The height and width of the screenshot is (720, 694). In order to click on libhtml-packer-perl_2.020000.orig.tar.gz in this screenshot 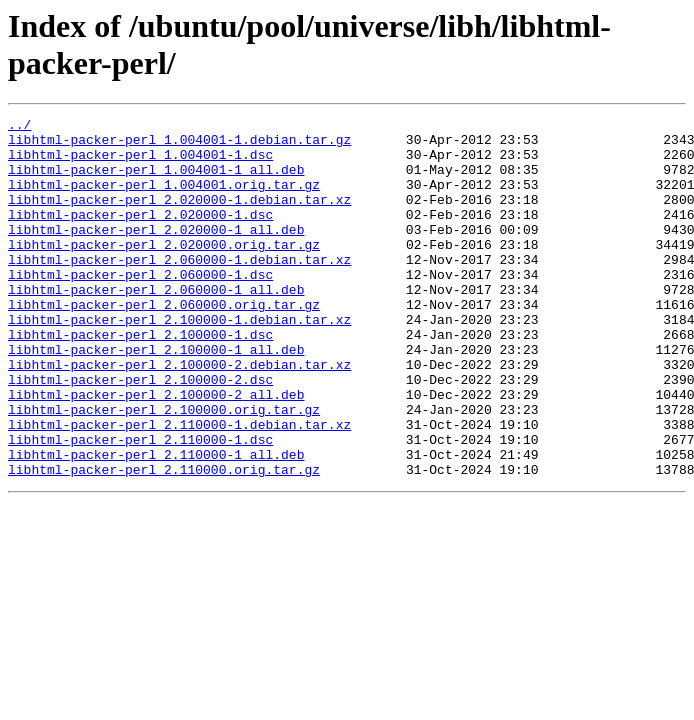, I will do `click(164, 271)`.